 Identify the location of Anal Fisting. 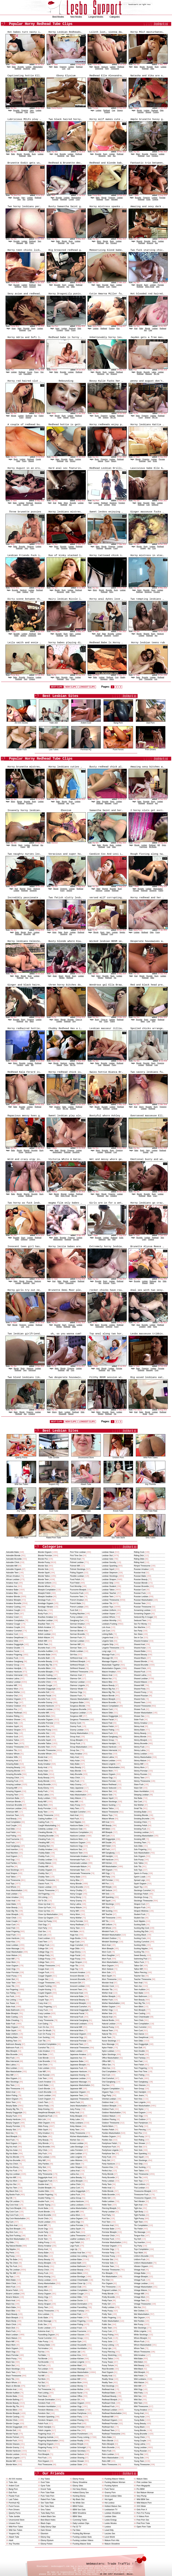
(11, 1836).